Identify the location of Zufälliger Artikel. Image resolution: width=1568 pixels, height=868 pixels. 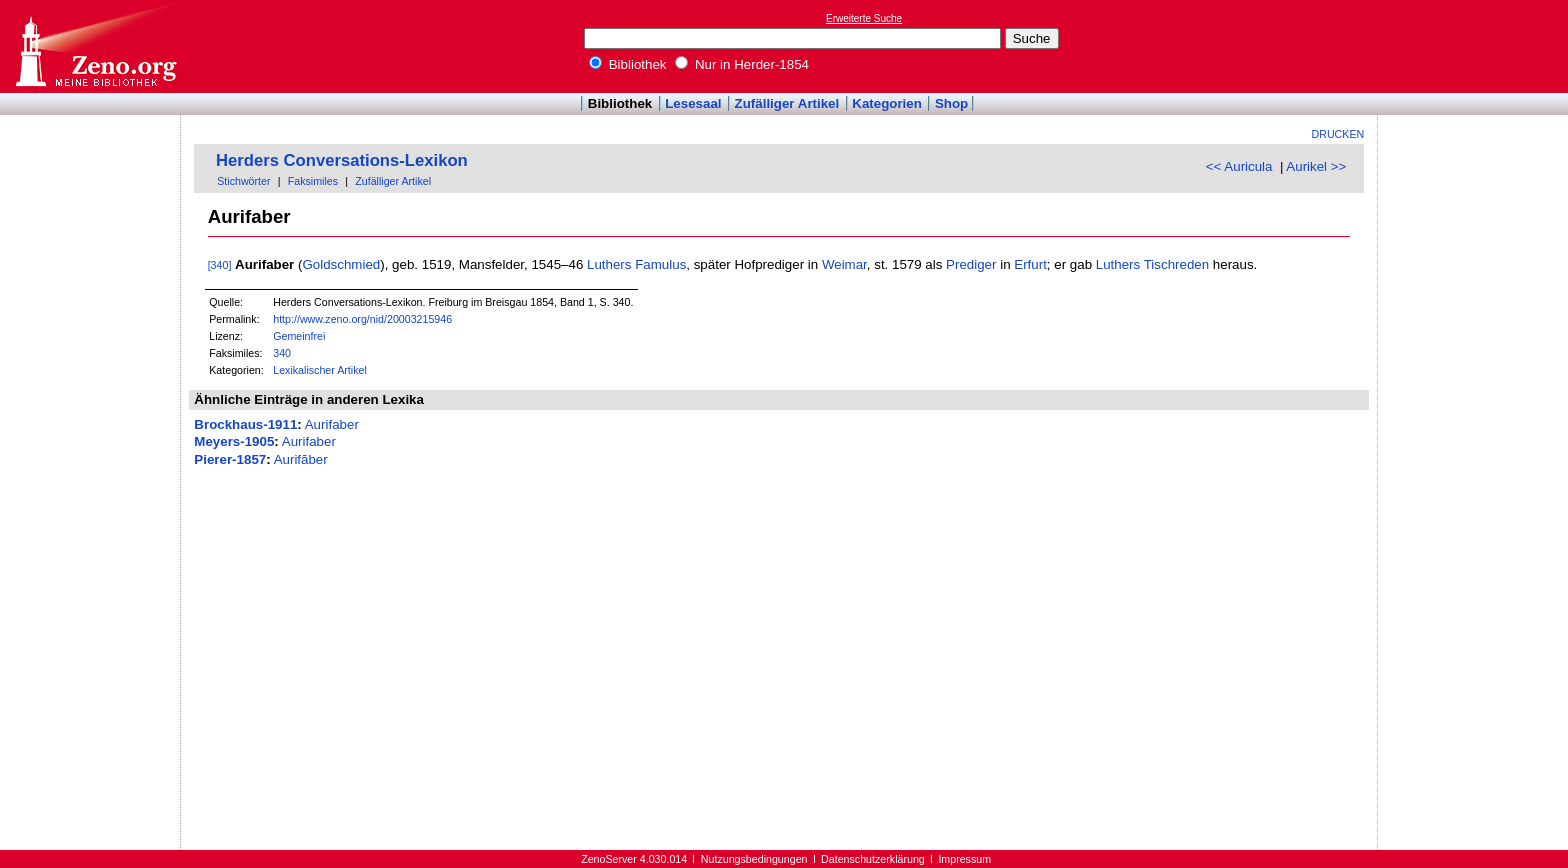
(787, 103).